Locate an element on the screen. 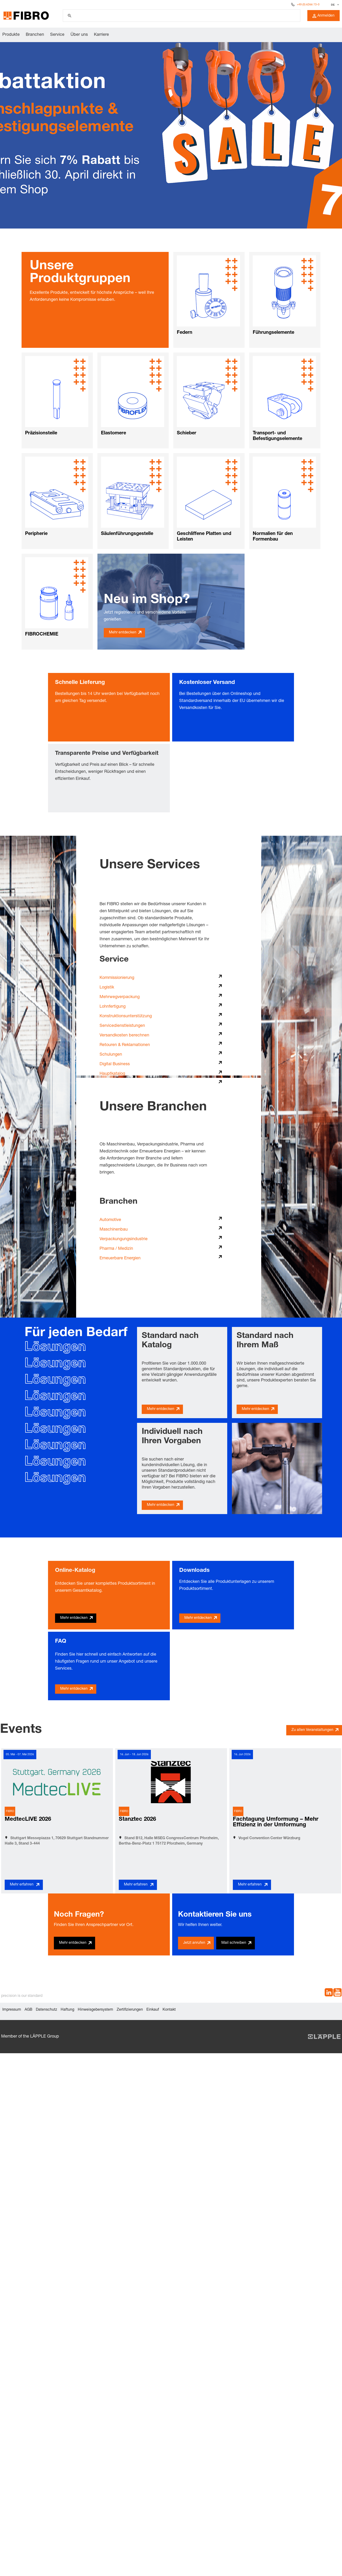 The height and width of the screenshot is (2576, 342). Servicedienstleistungen is located at coordinates (122, 1026).